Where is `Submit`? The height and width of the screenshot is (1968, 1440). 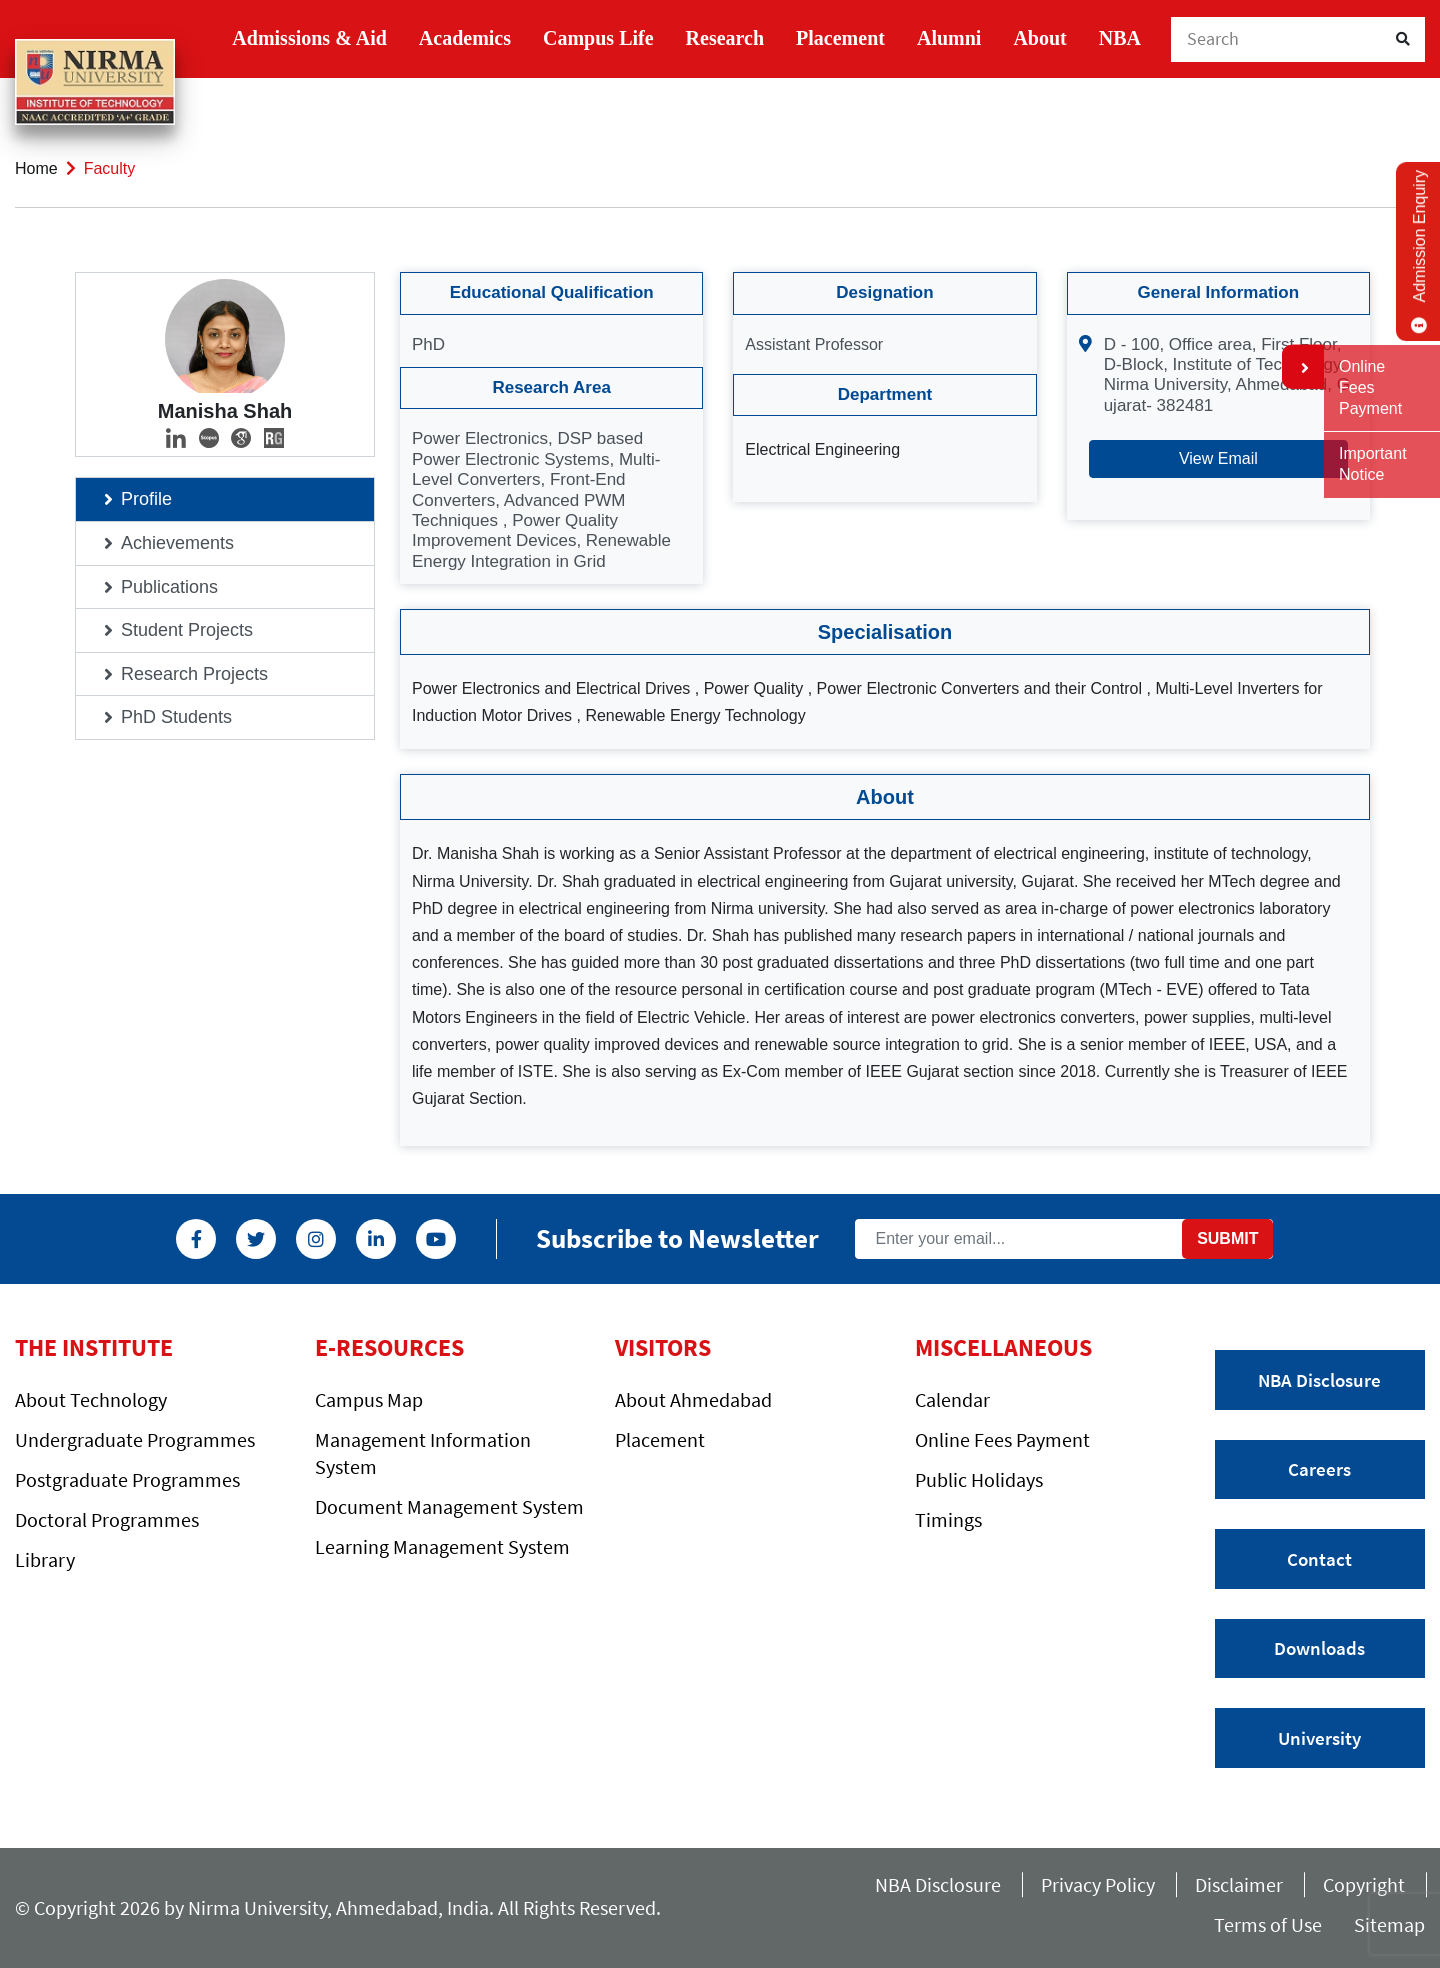 Submit is located at coordinates (1227, 1238).